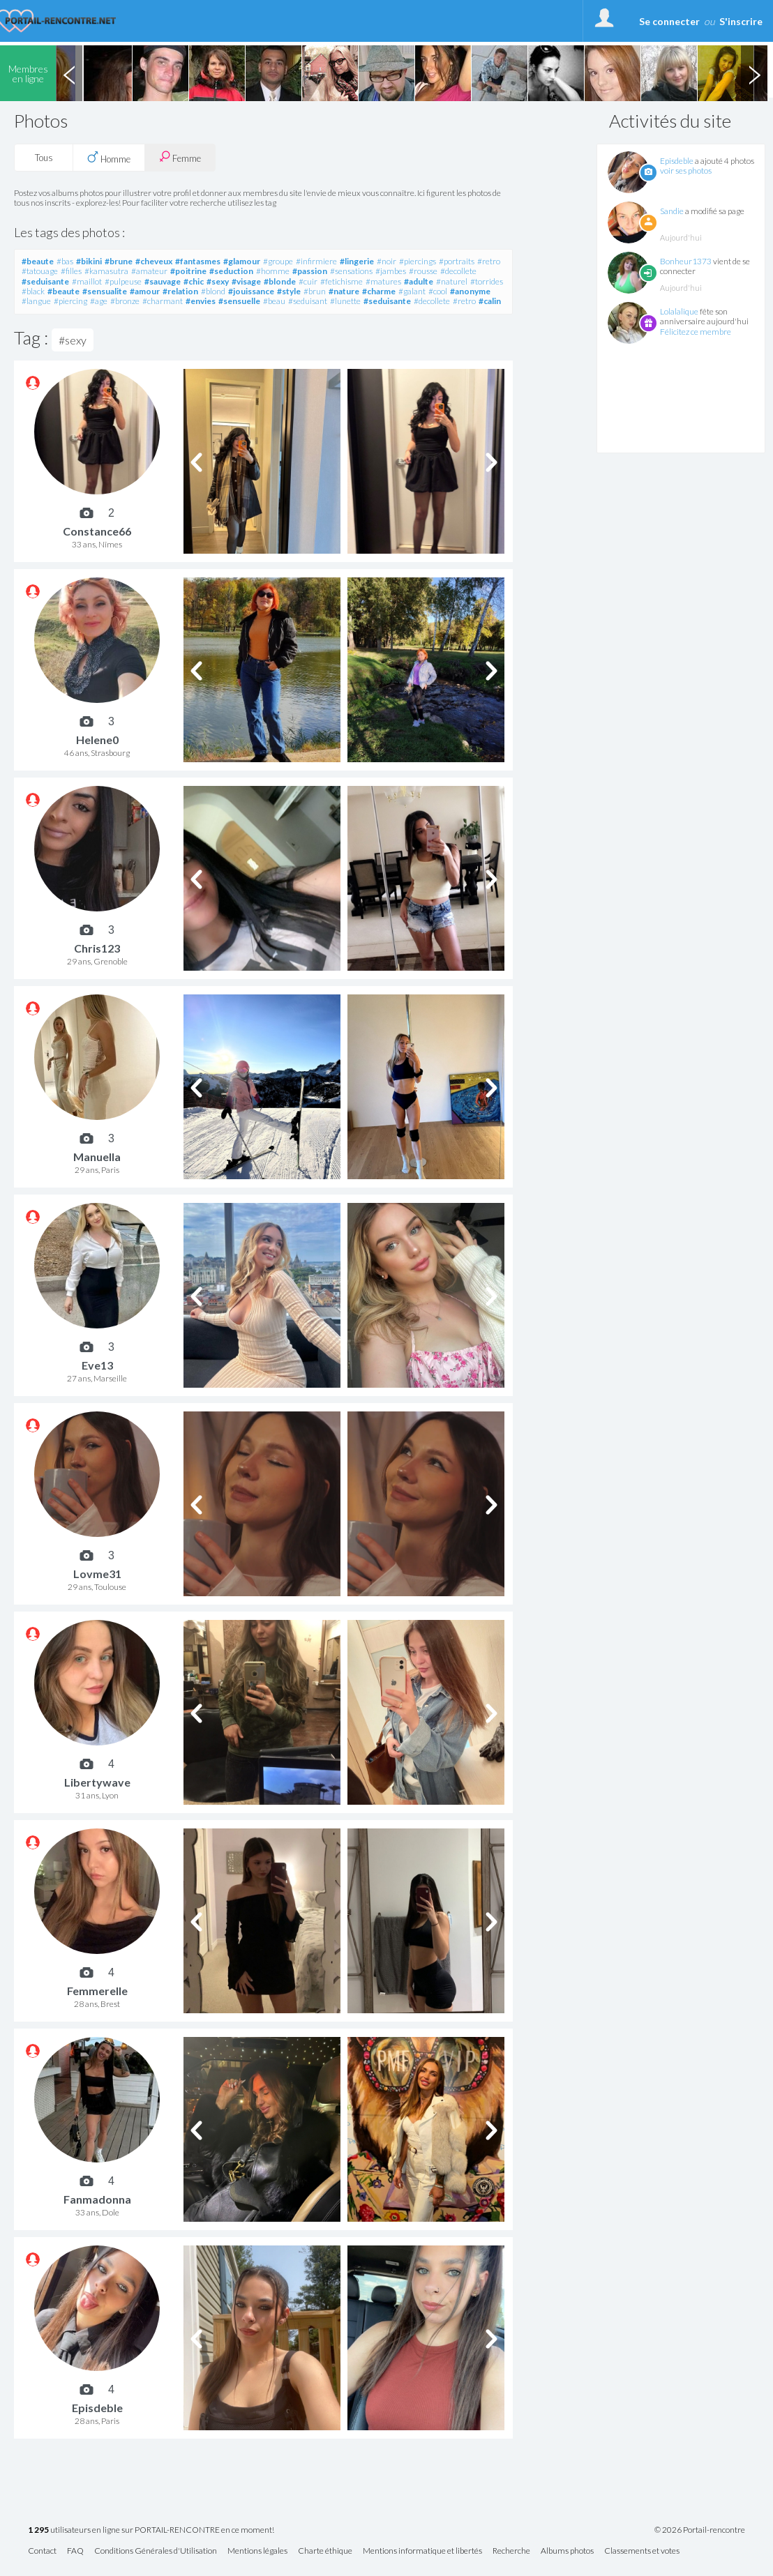  Describe the element at coordinates (669, 21) in the screenshot. I see `Se connecter` at that location.